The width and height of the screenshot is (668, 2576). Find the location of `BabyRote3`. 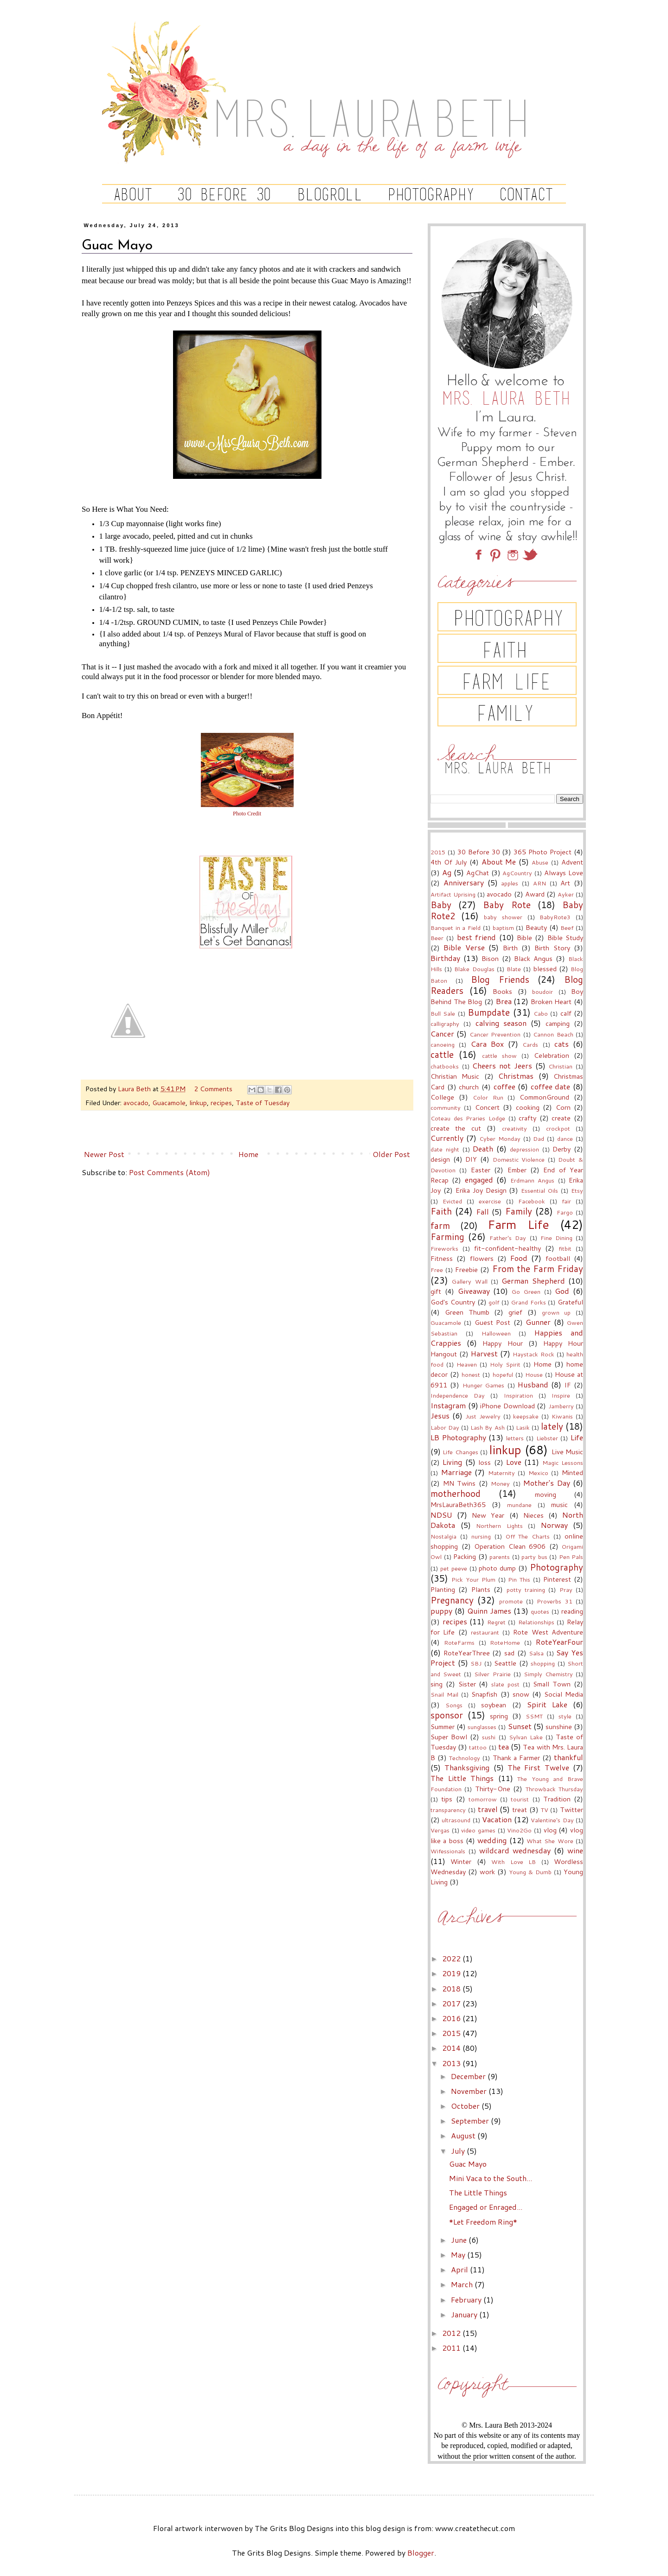

BabyRote3 is located at coordinates (555, 917).